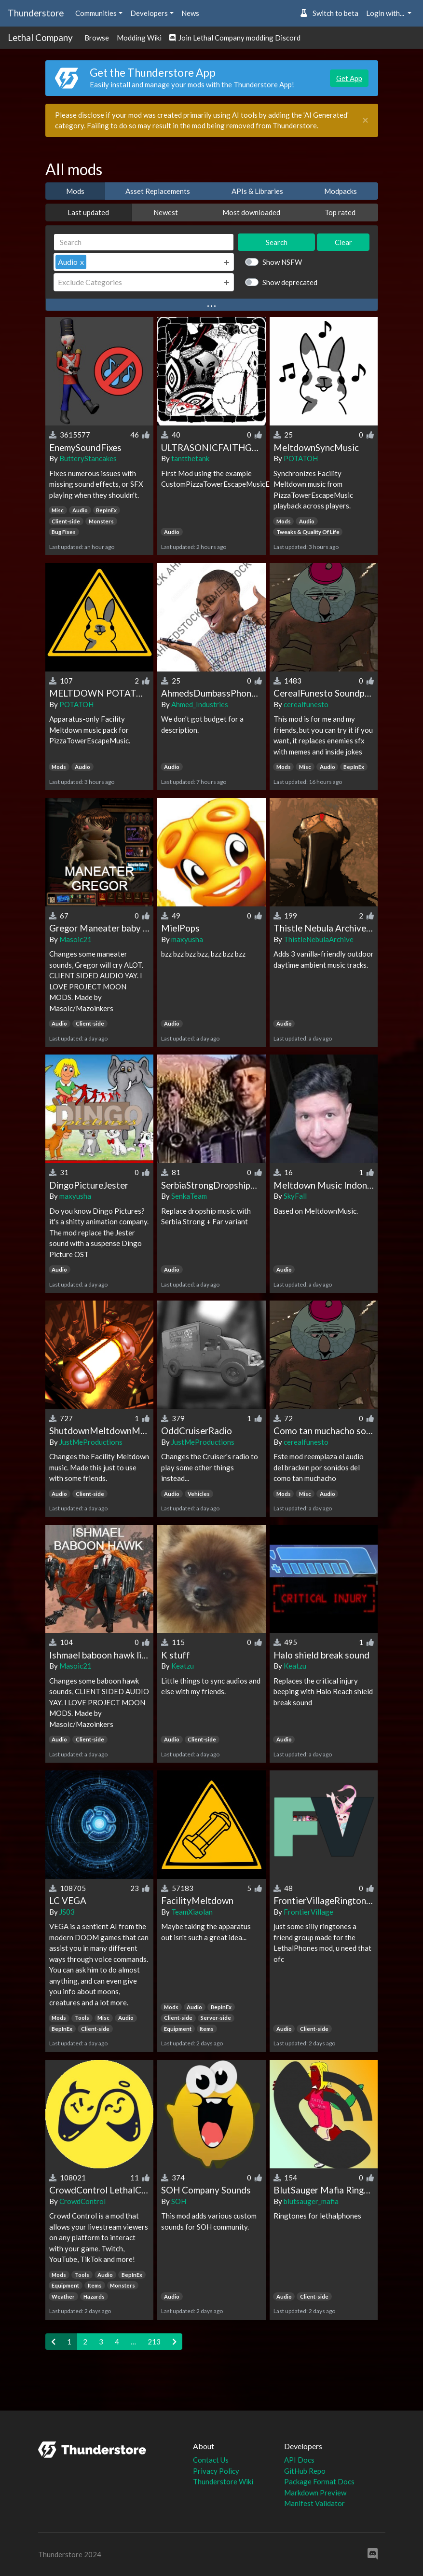 This screenshot has width=423, height=2576. Describe the element at coordinates (149, 13) in the screenshot. I see `Developers [button]` at that location.